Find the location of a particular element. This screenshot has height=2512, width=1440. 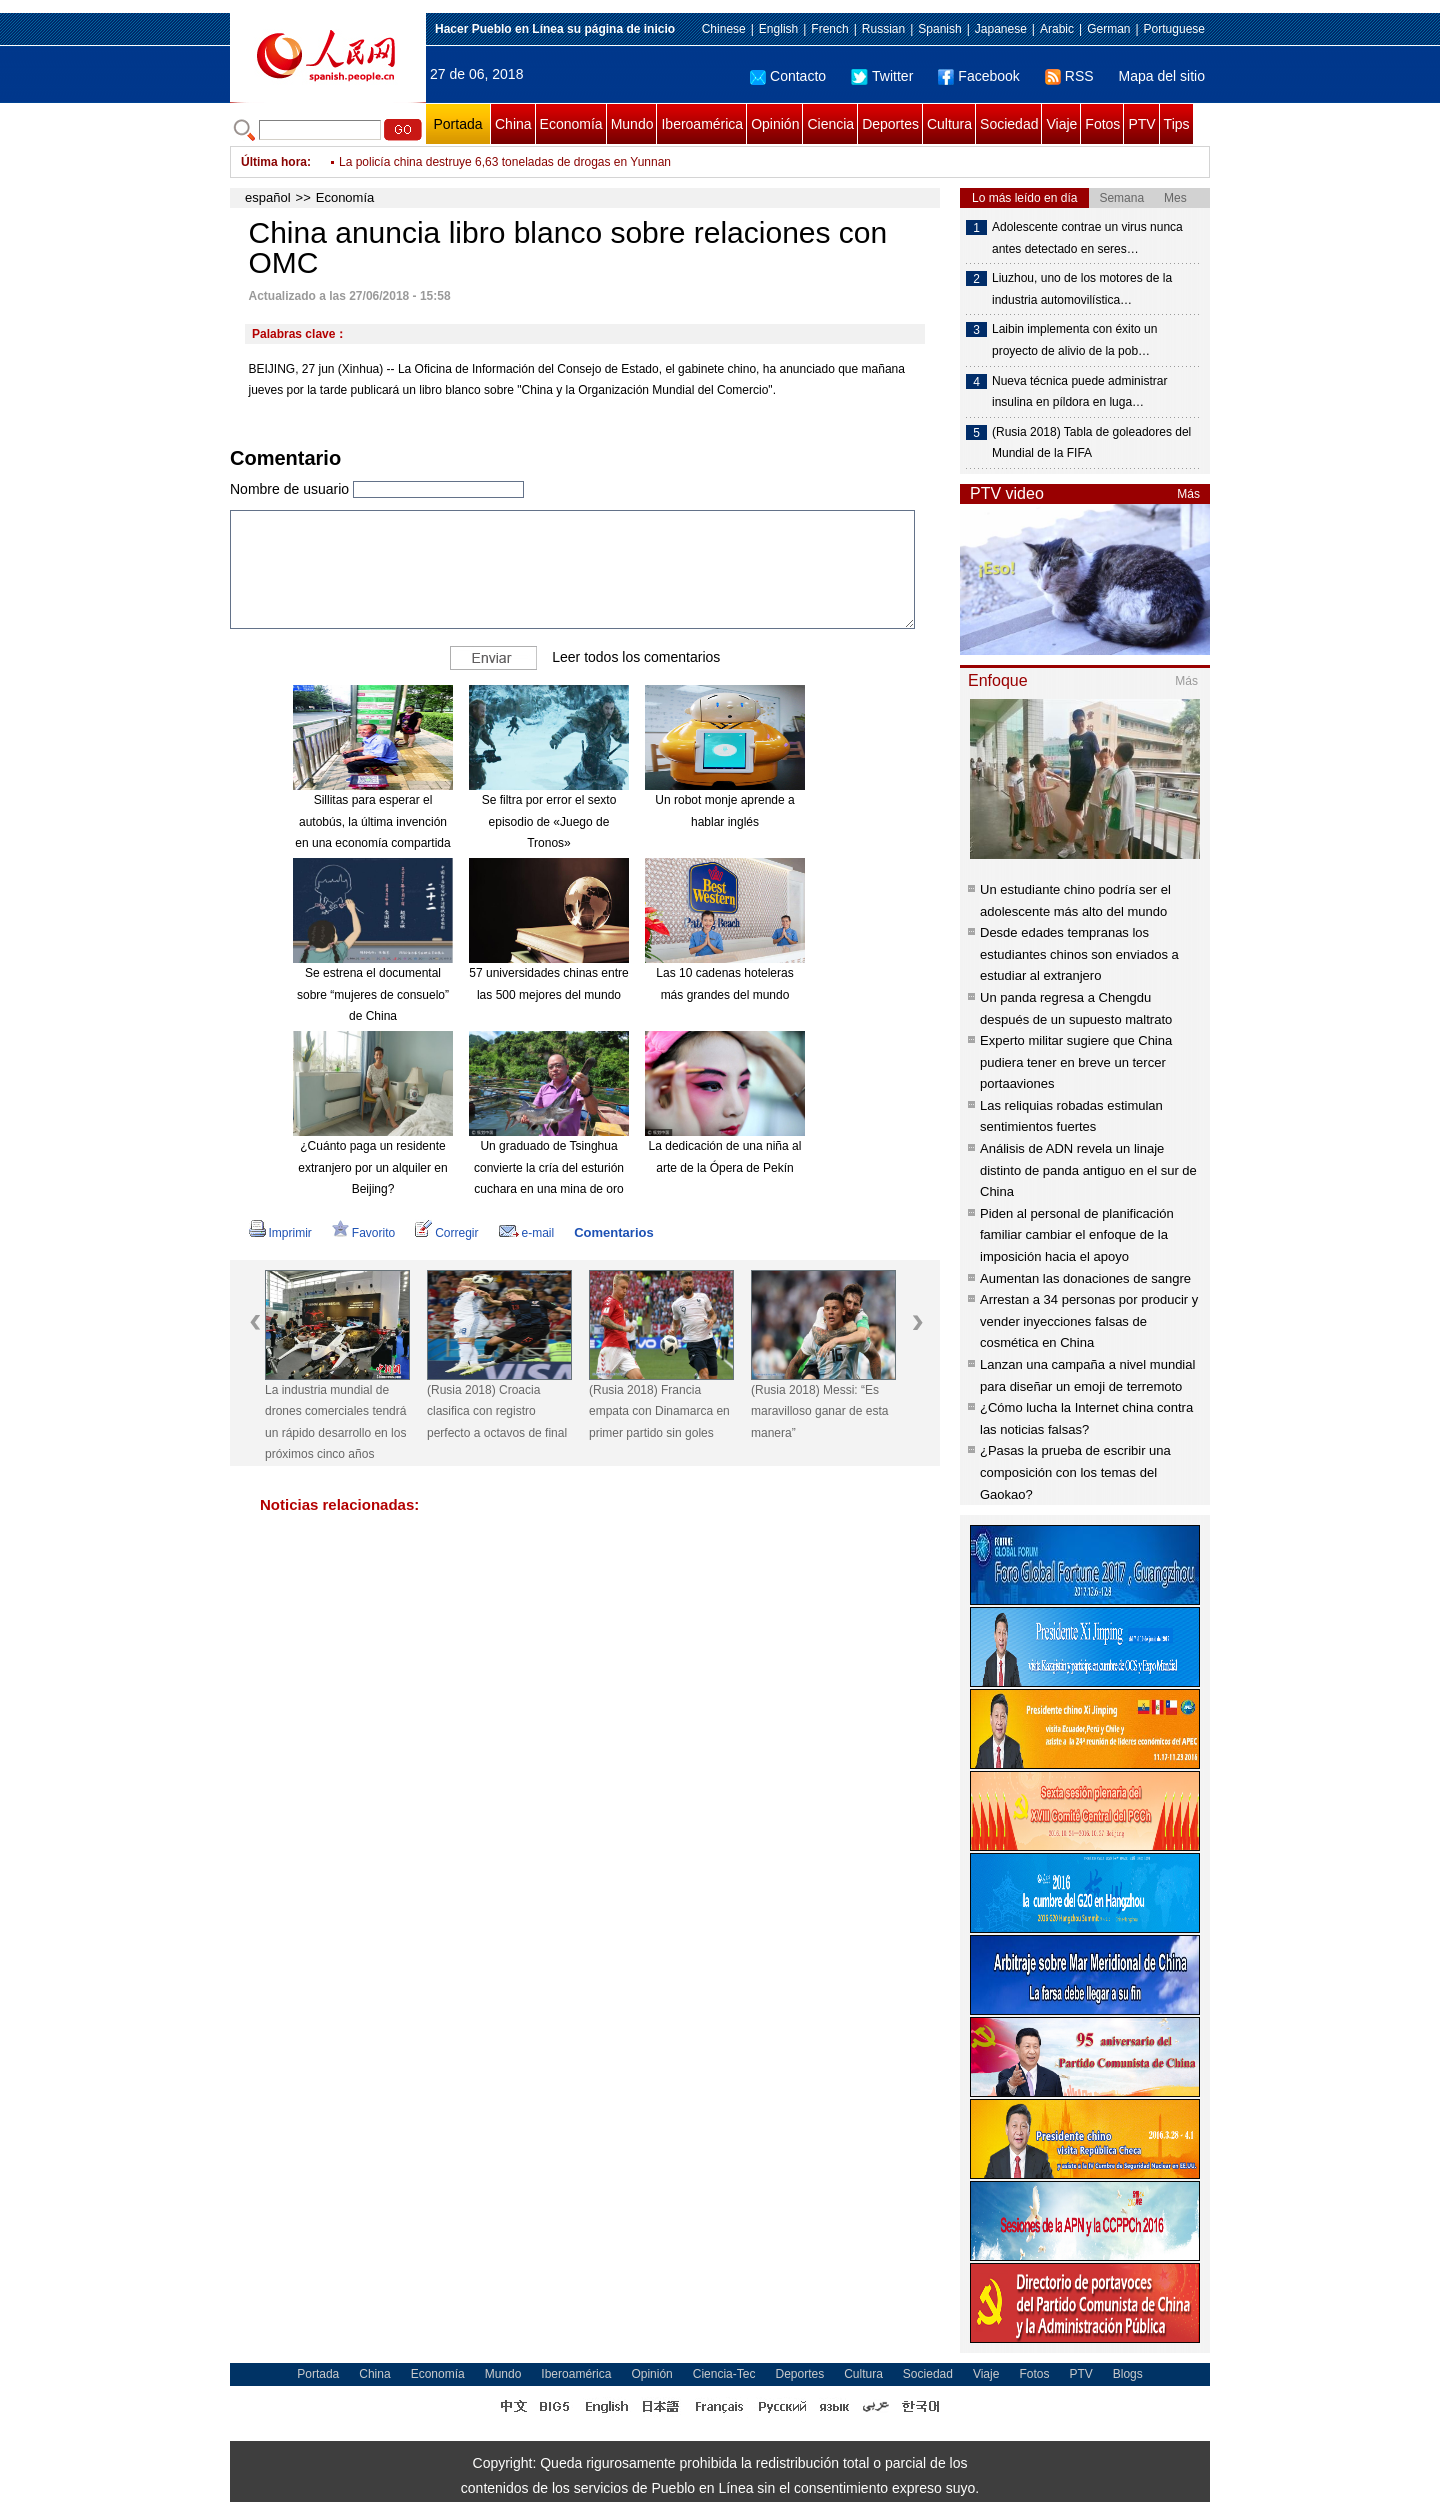

español is located at coordinates (268, 197).